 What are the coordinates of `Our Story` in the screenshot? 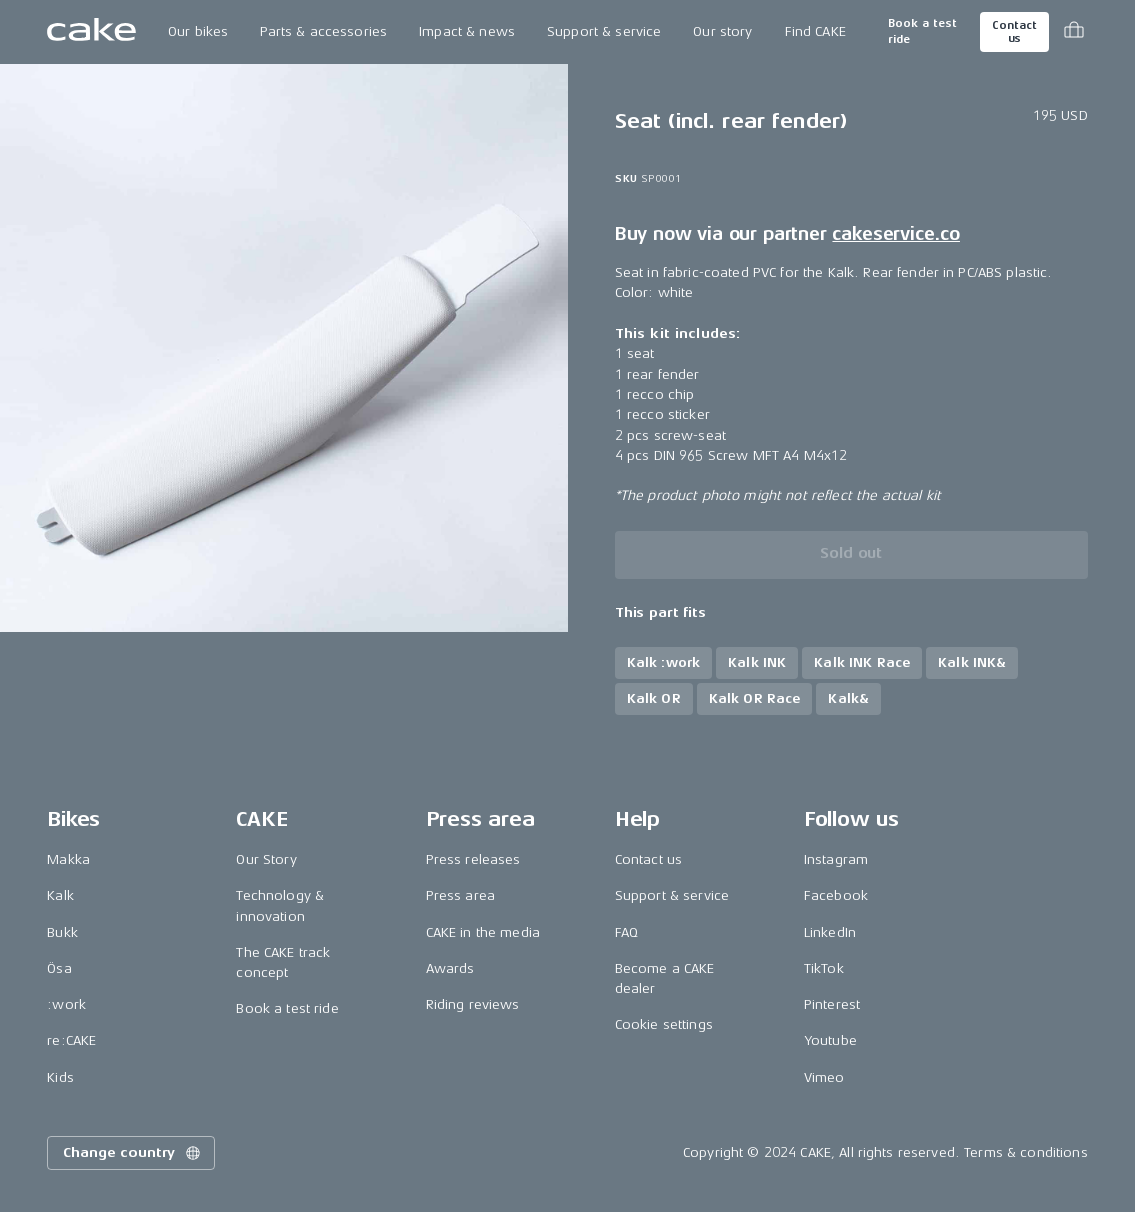 It's located at (266, 859).